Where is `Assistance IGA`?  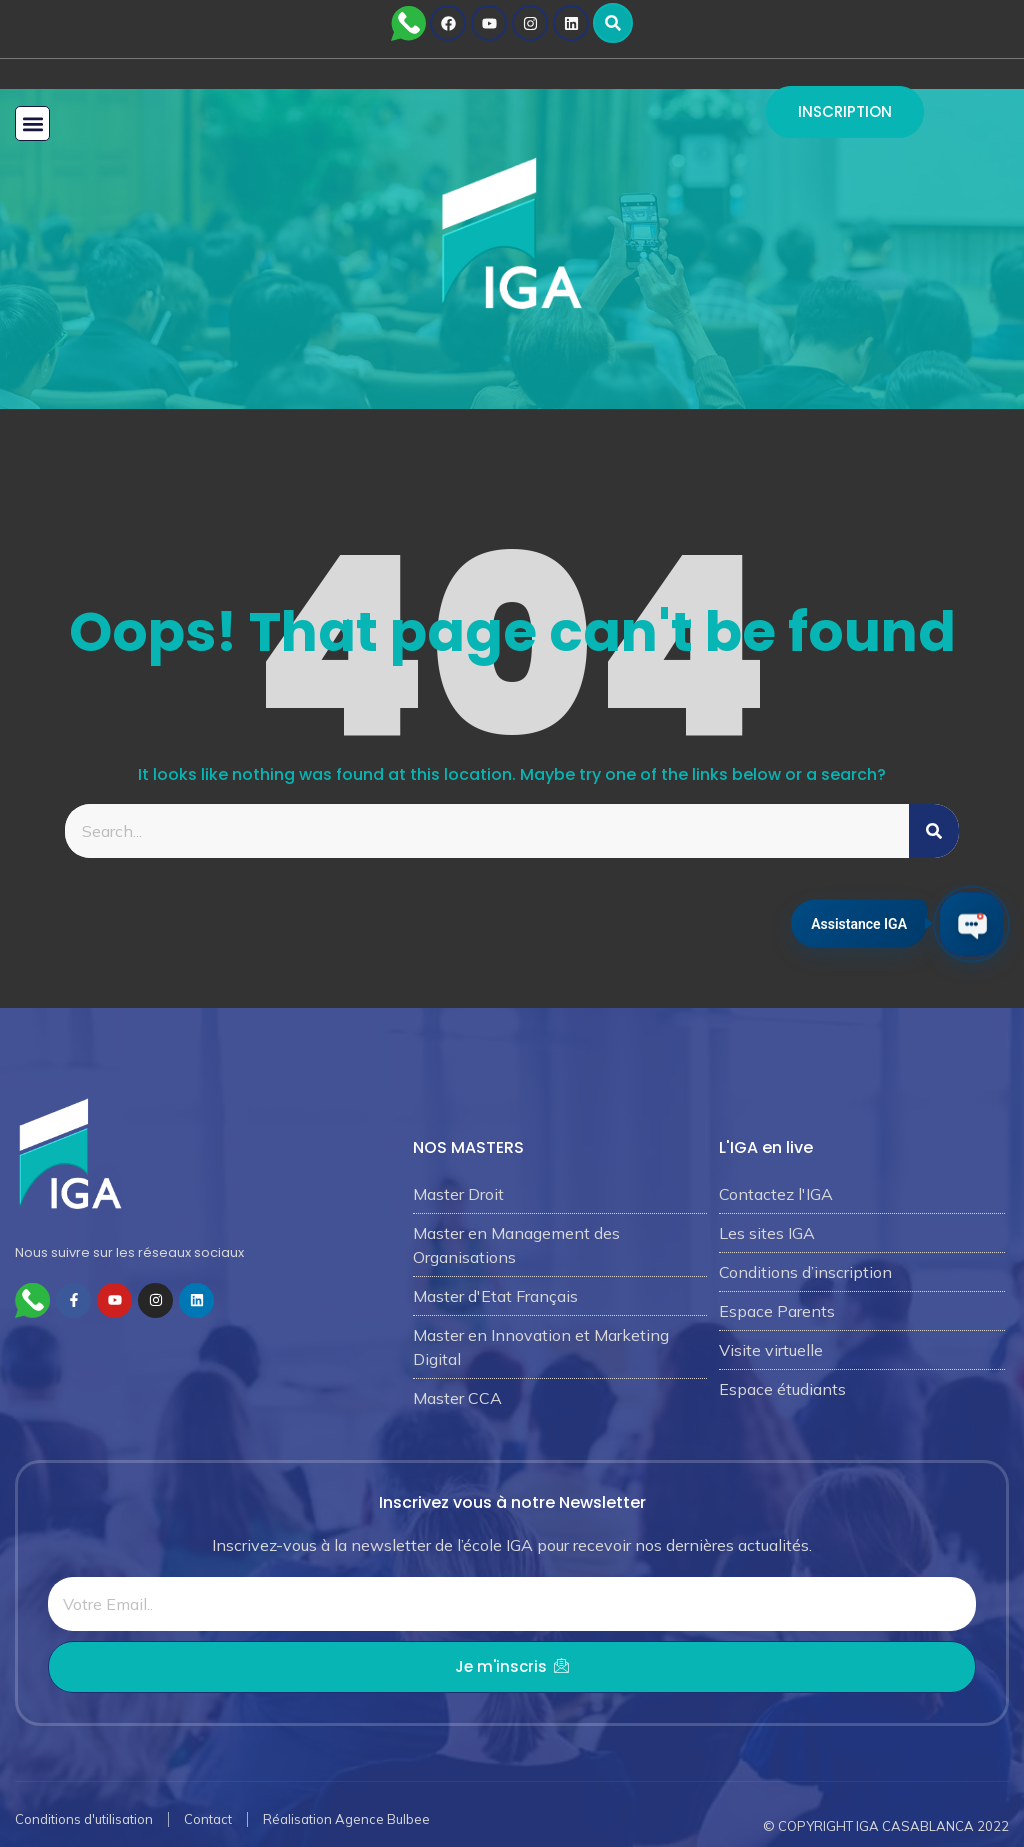
Assistance IGA is located at coordinates (859, 923).